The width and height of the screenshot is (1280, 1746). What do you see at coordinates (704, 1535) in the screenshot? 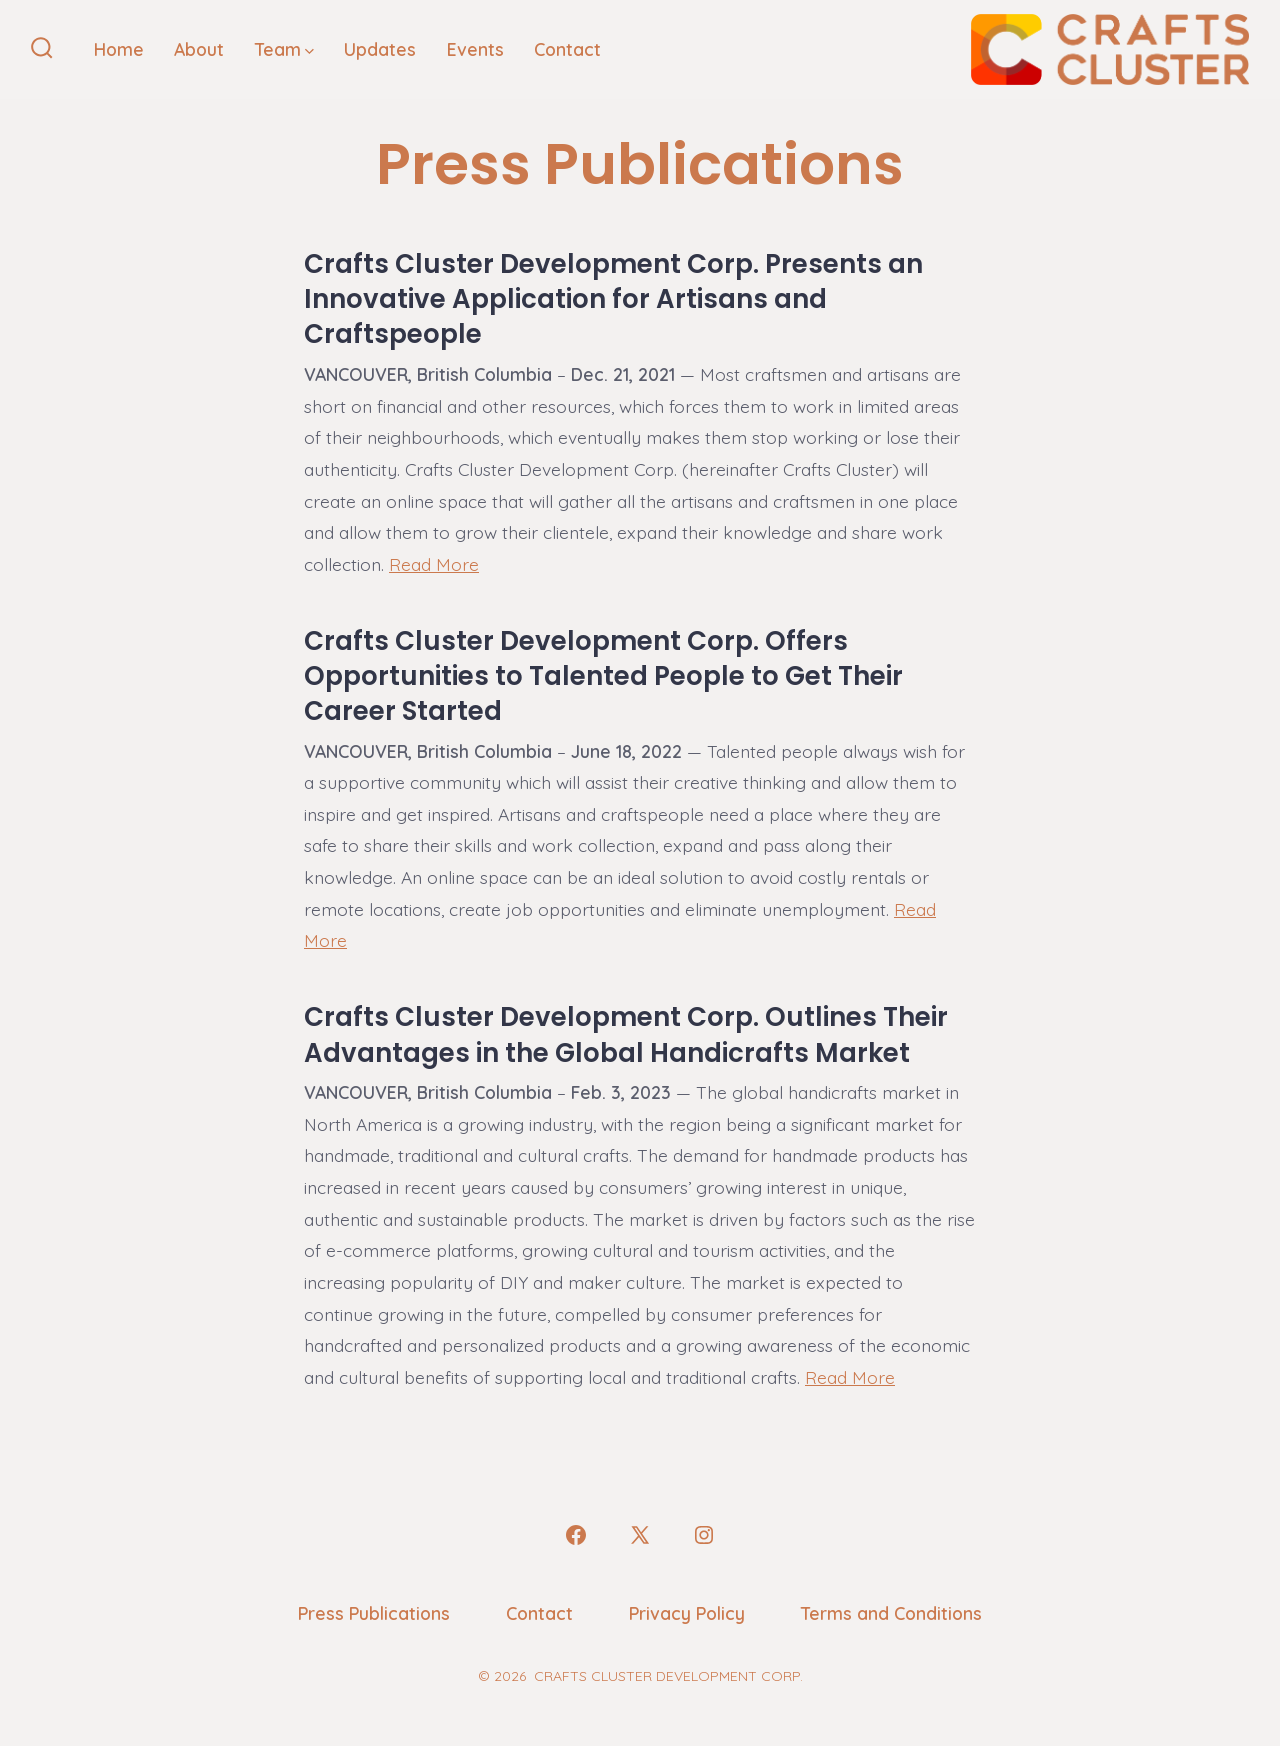
I see `[Open Instagram in a new tab]` at bounding box center [704, 1535].